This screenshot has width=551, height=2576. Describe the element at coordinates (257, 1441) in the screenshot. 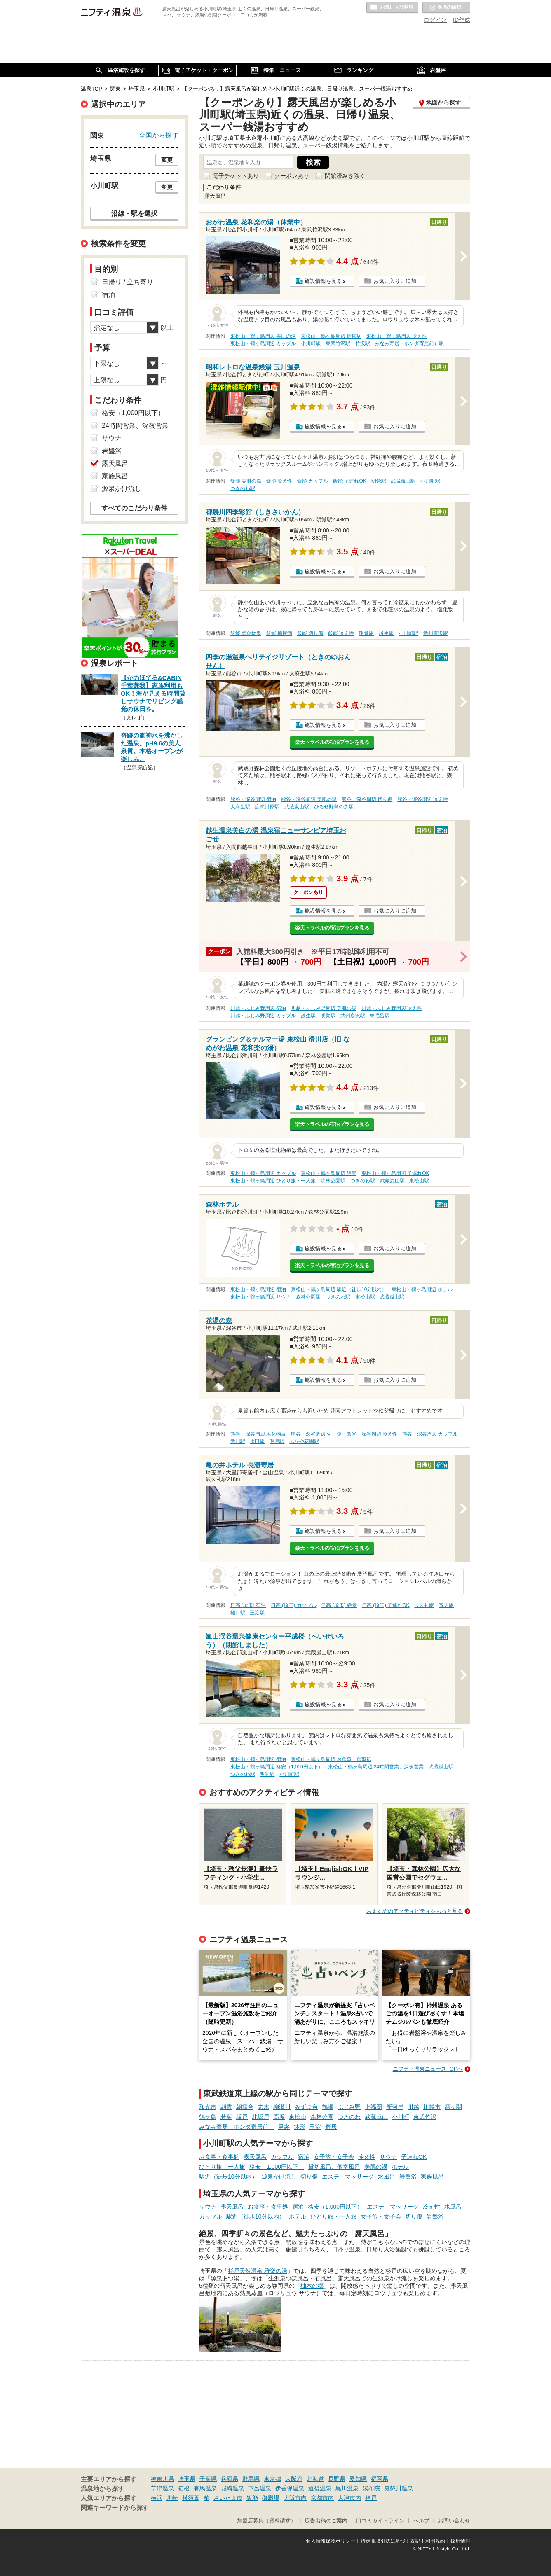

I see `永田駅` at that location.